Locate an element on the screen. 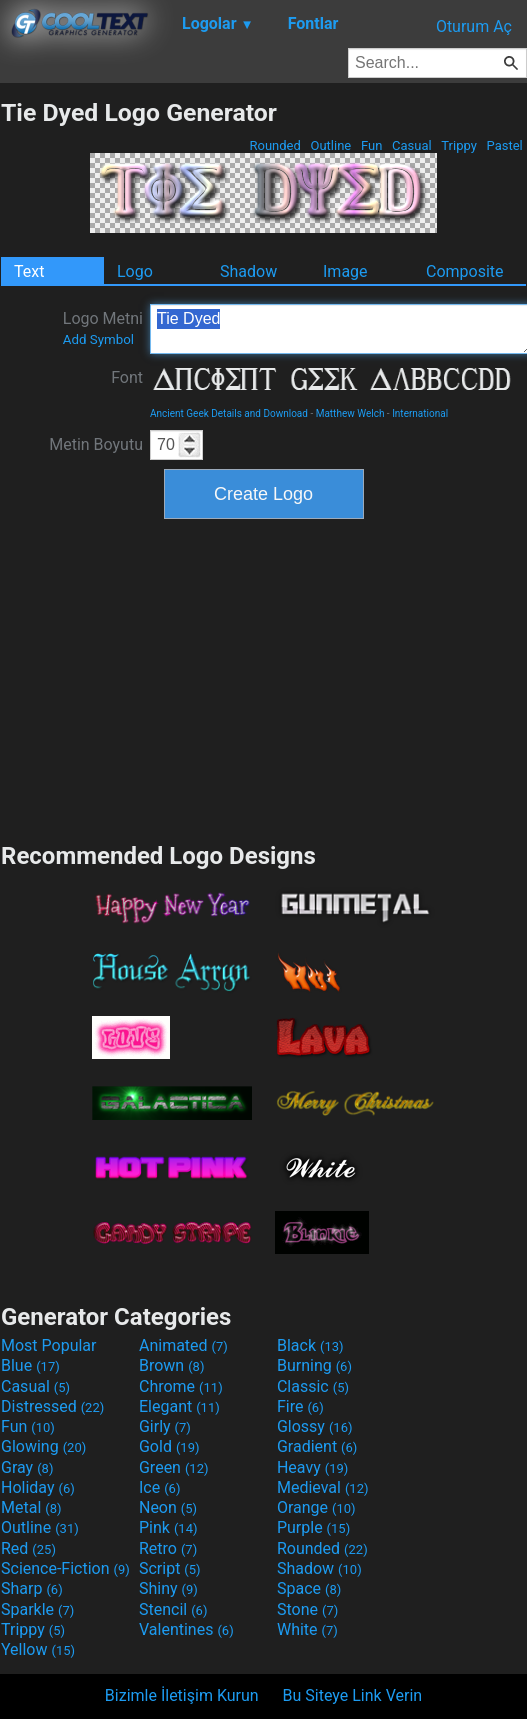  Metin Boyutu is located at coordinates (96, 444).